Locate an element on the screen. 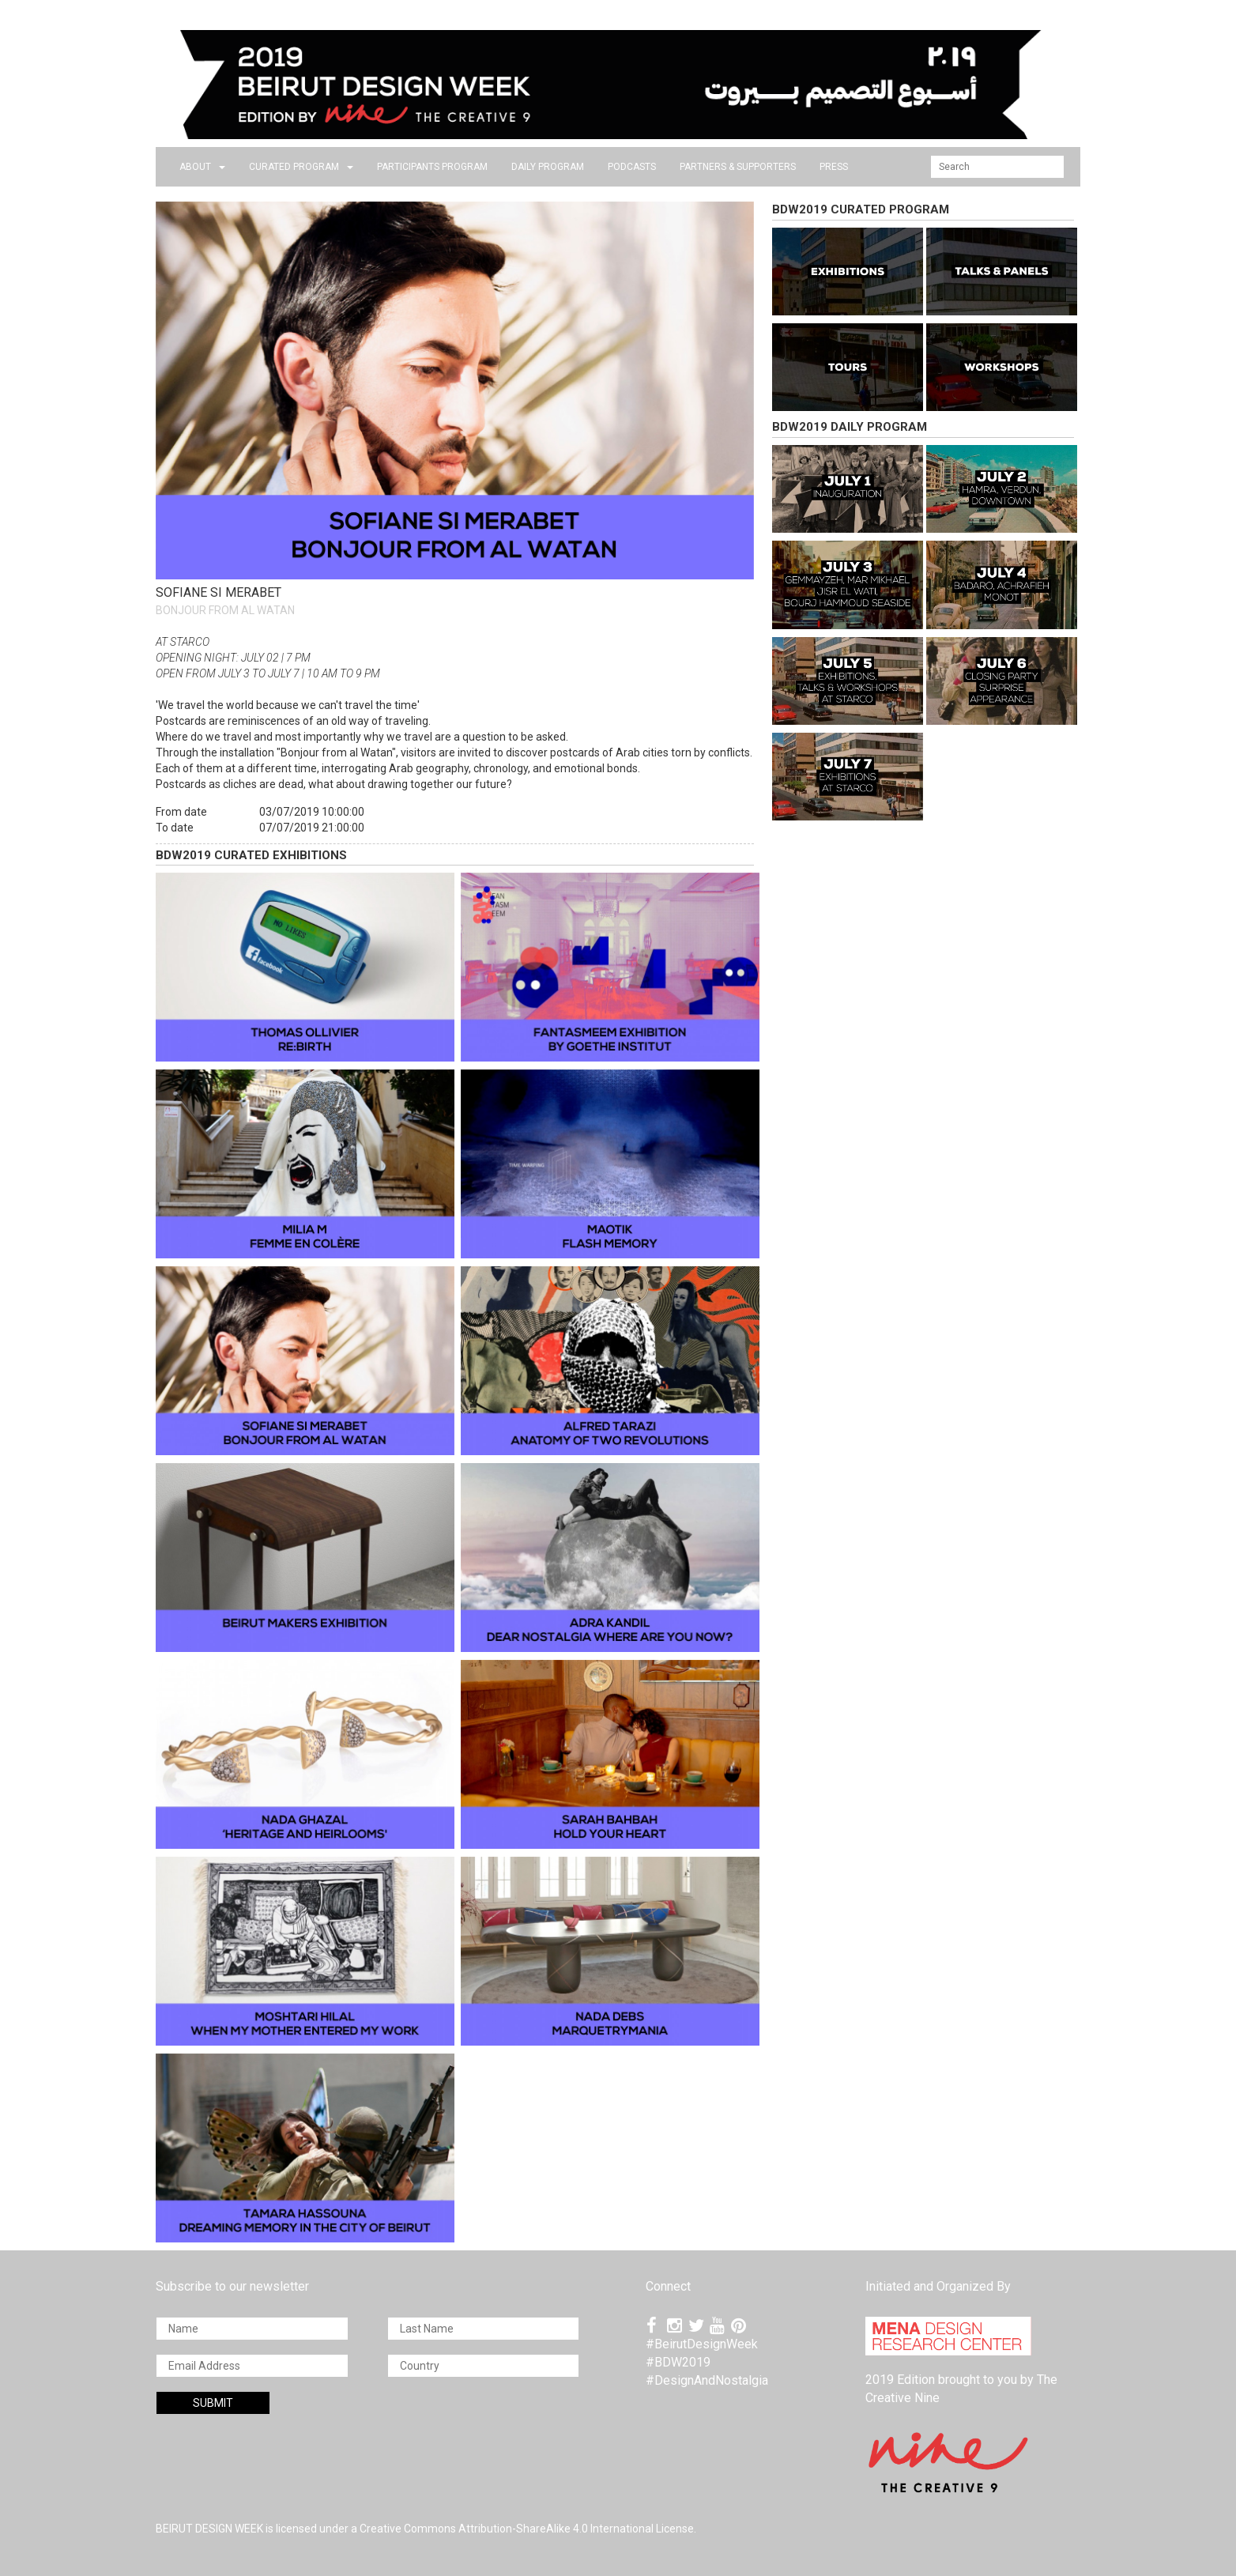 The image size is (1236, 2576). PARTICIPANTS PROGRAM is located at coordinates (432, 166).